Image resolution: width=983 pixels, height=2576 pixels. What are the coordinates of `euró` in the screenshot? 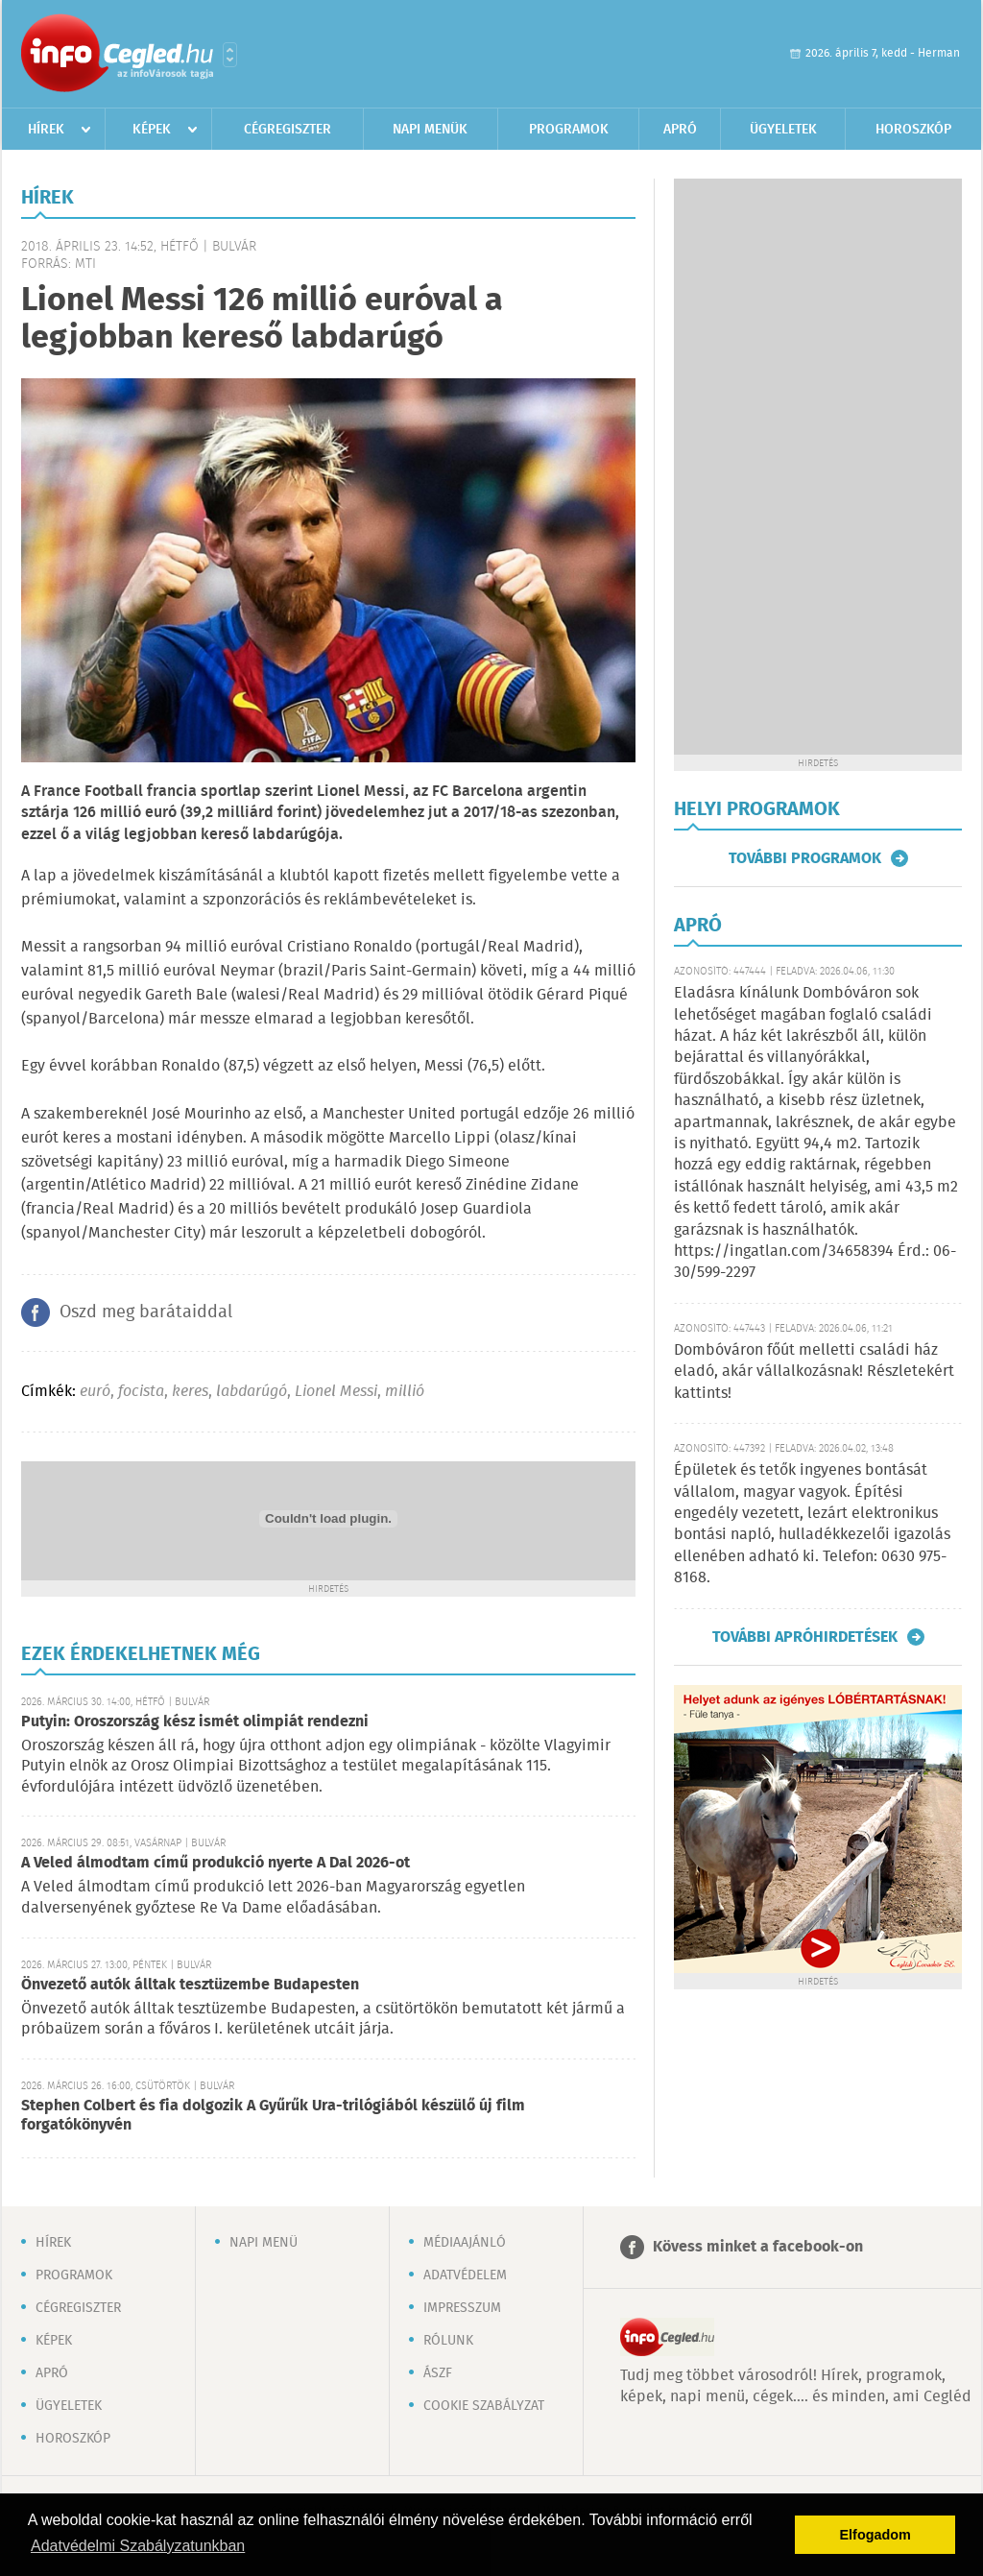 It's located at (95, 1392).